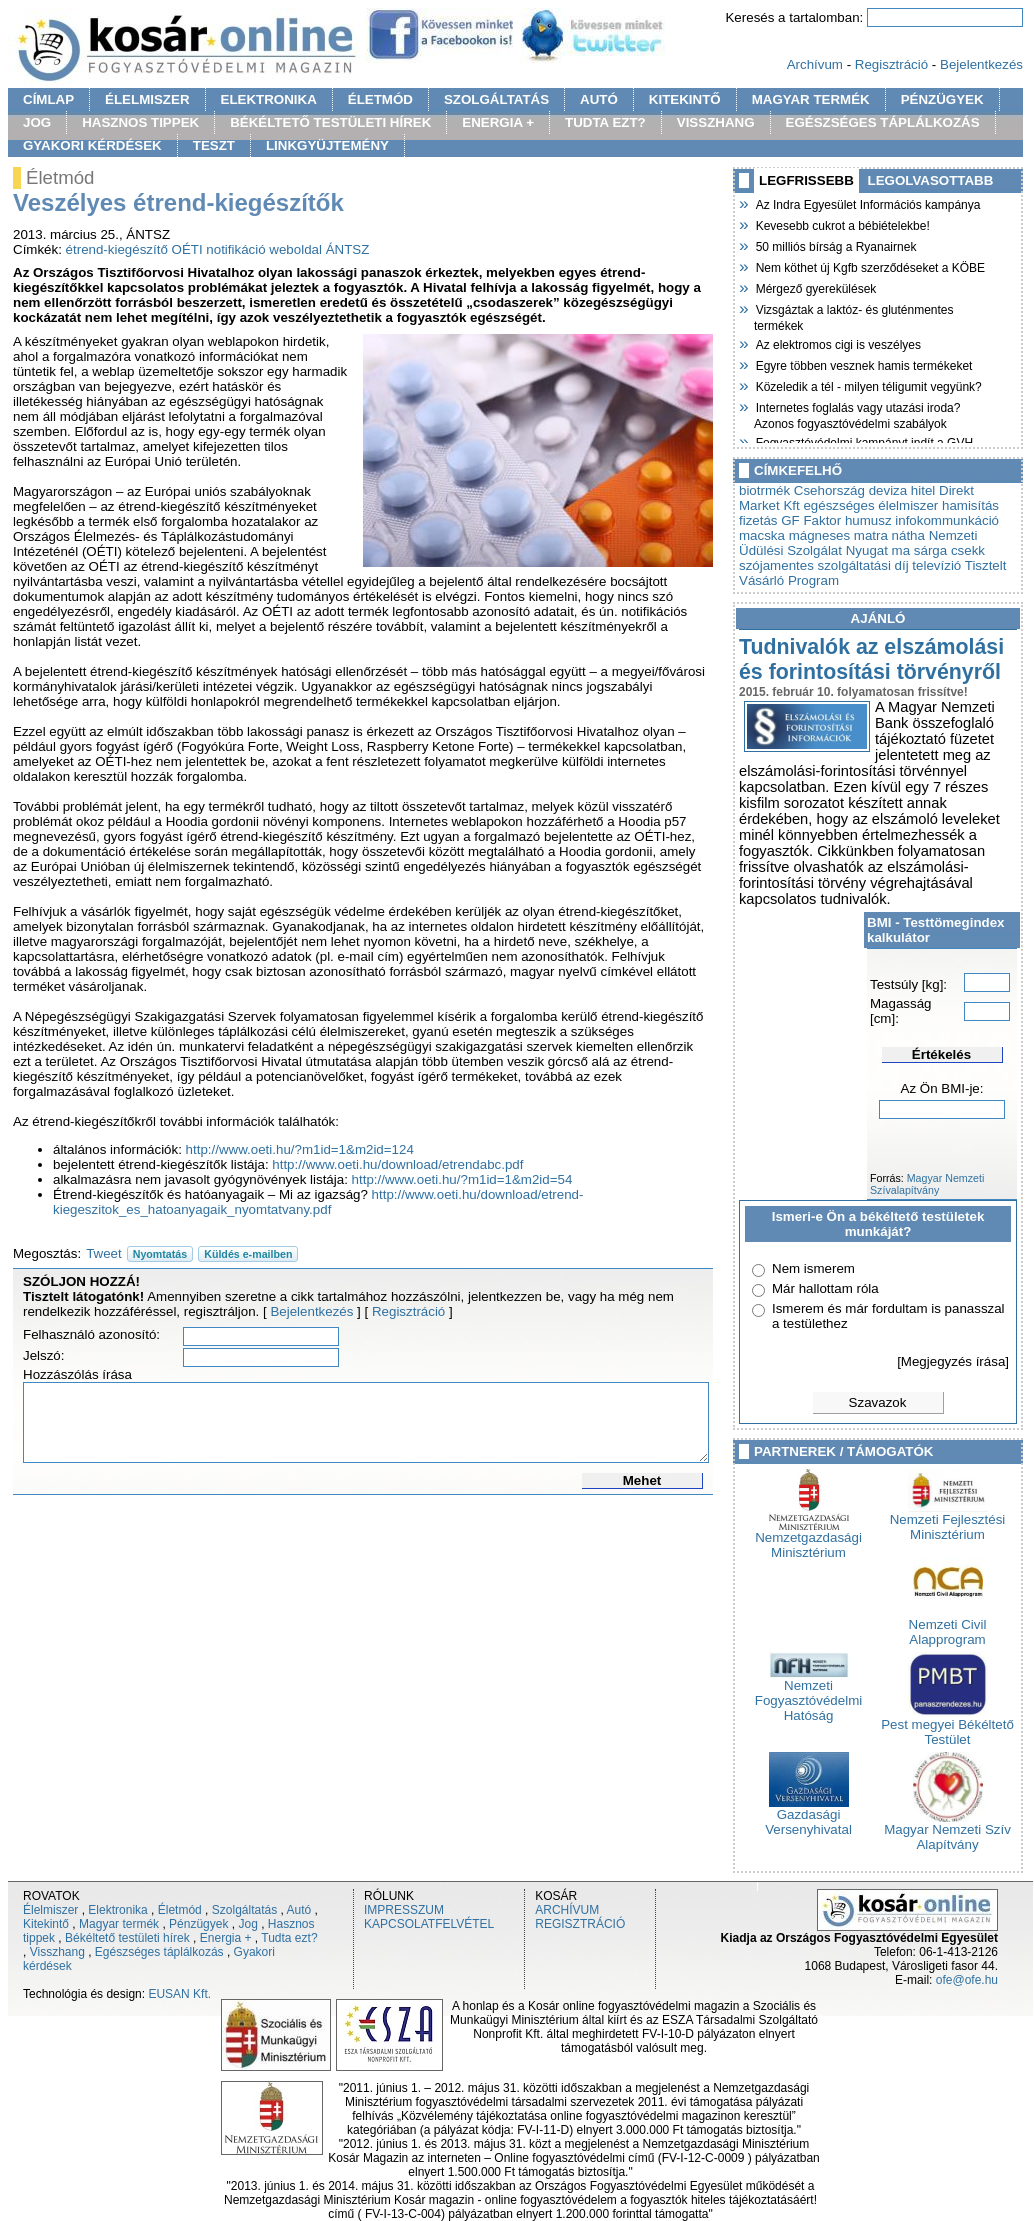 The height and width of the screenshot is (2221, 1034). I want to click on Fogyasztóvédelmi kampányt indít a GVH, so click(863, 441).